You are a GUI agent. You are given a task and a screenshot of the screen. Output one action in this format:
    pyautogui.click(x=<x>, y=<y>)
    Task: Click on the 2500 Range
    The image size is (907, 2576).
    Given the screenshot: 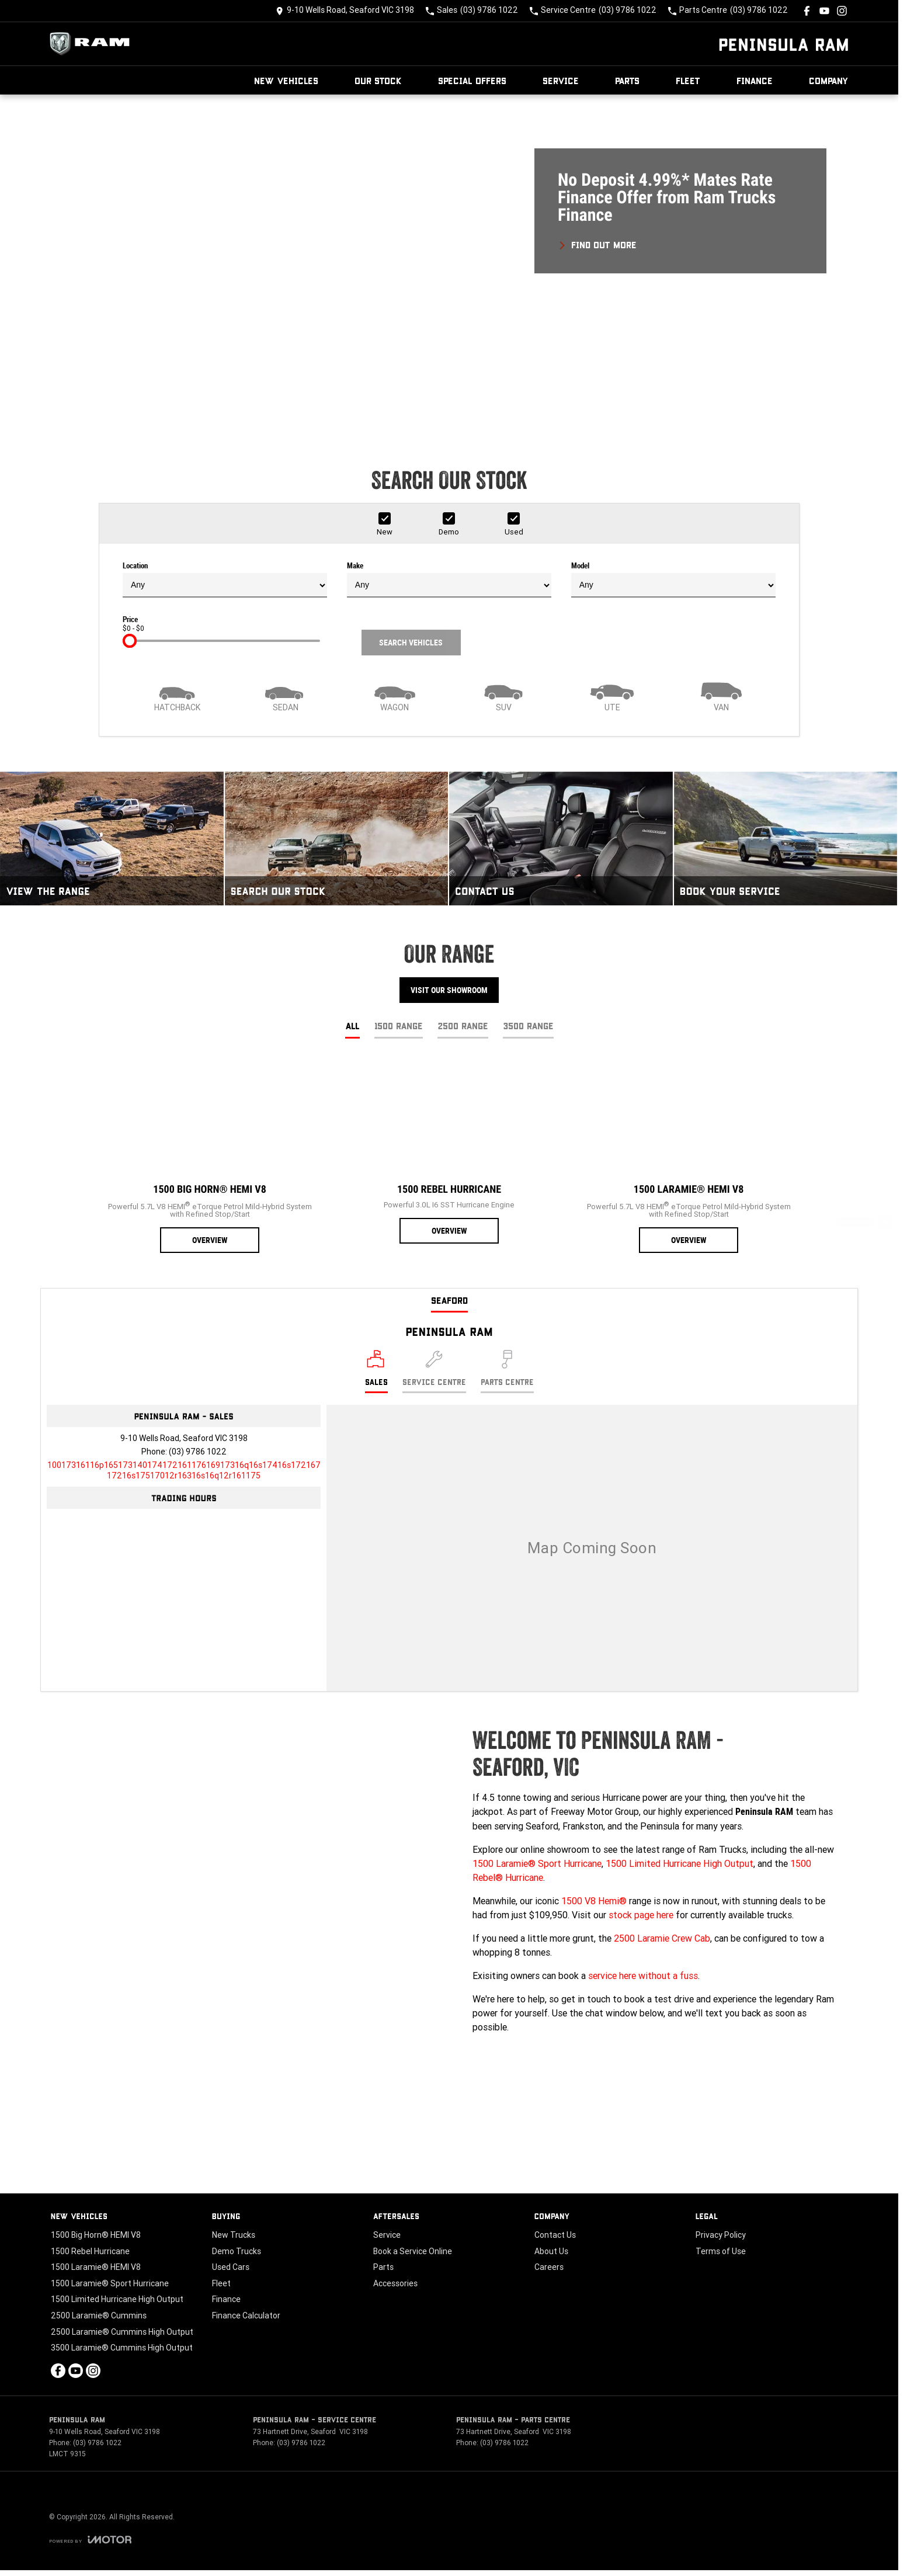 What is the action you would take?
    pyautogui.click(x=462, y=1025)
    